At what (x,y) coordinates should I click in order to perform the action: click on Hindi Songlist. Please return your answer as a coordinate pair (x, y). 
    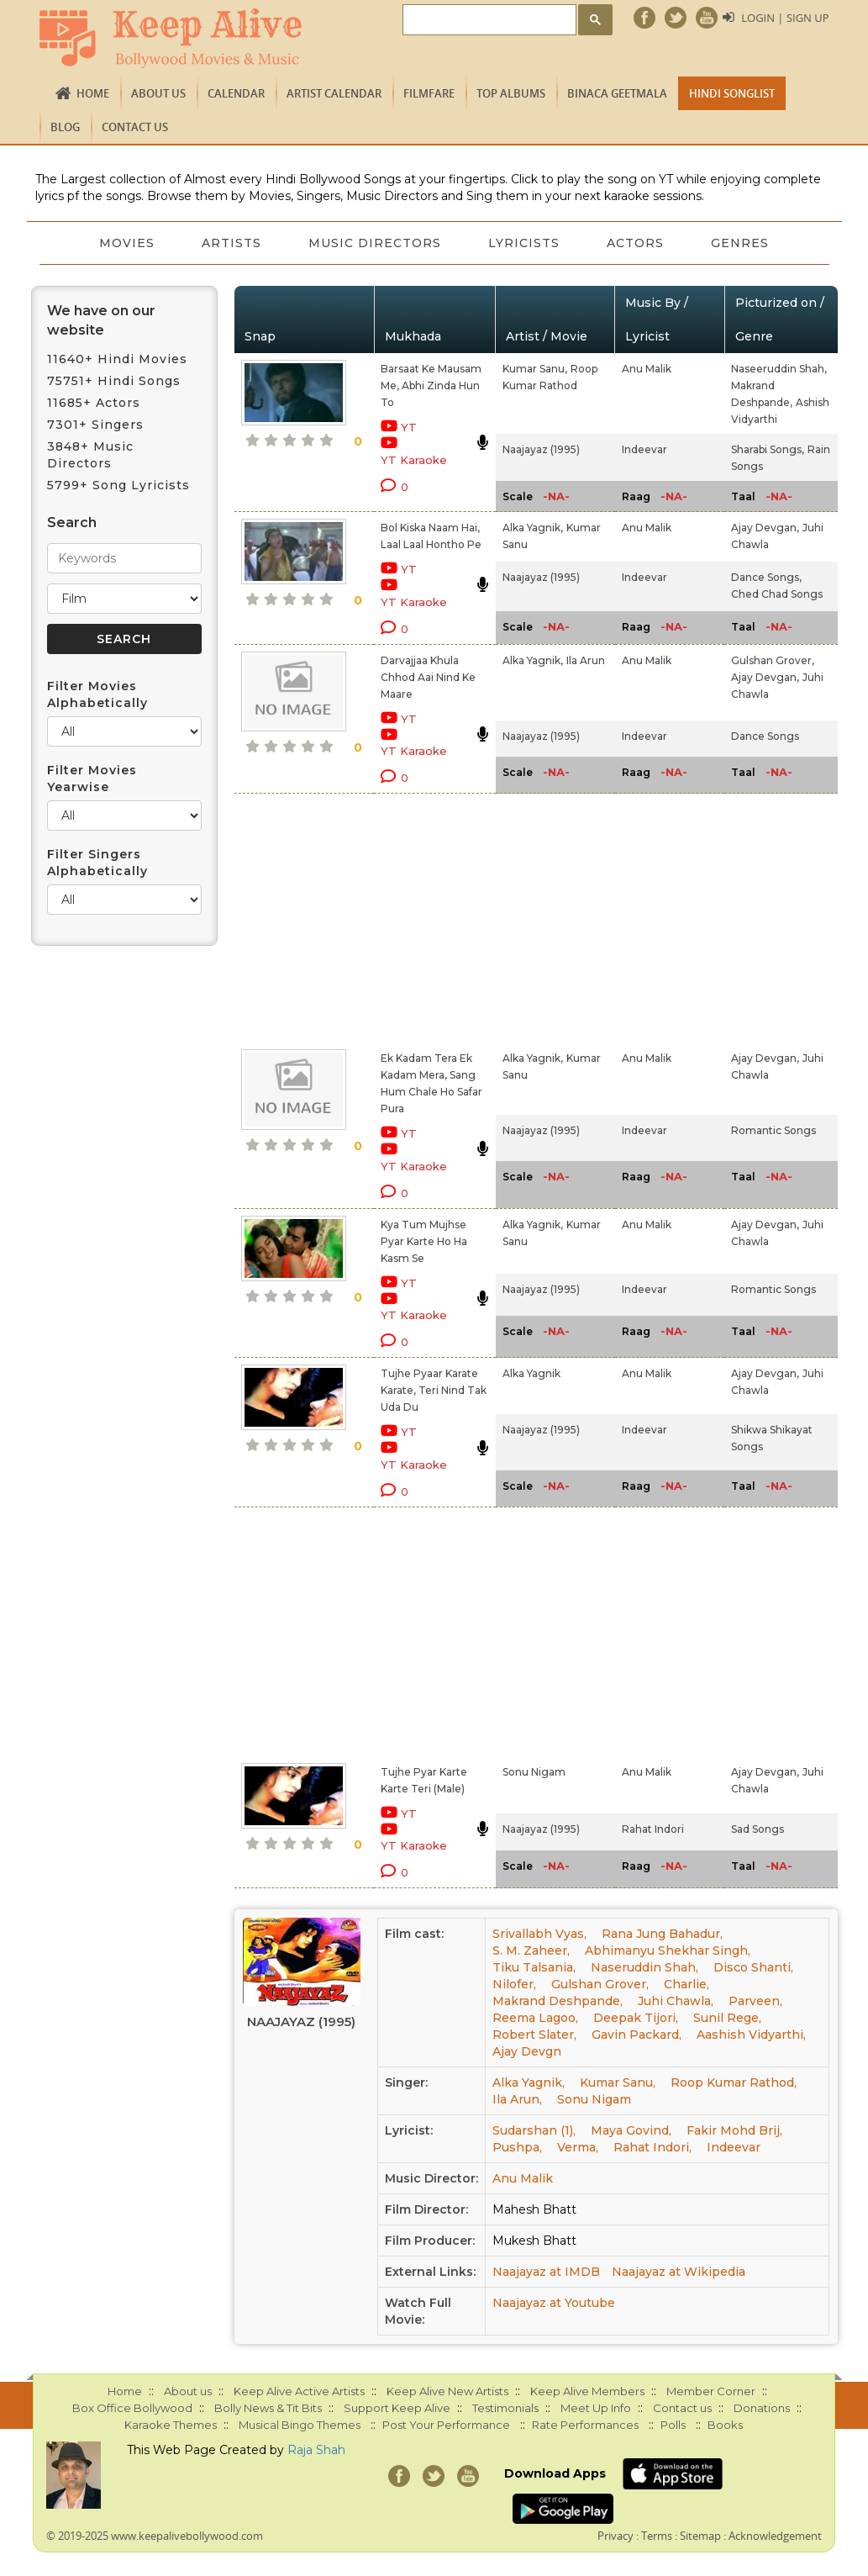
    Looking at the image, I should click on (732, 93).